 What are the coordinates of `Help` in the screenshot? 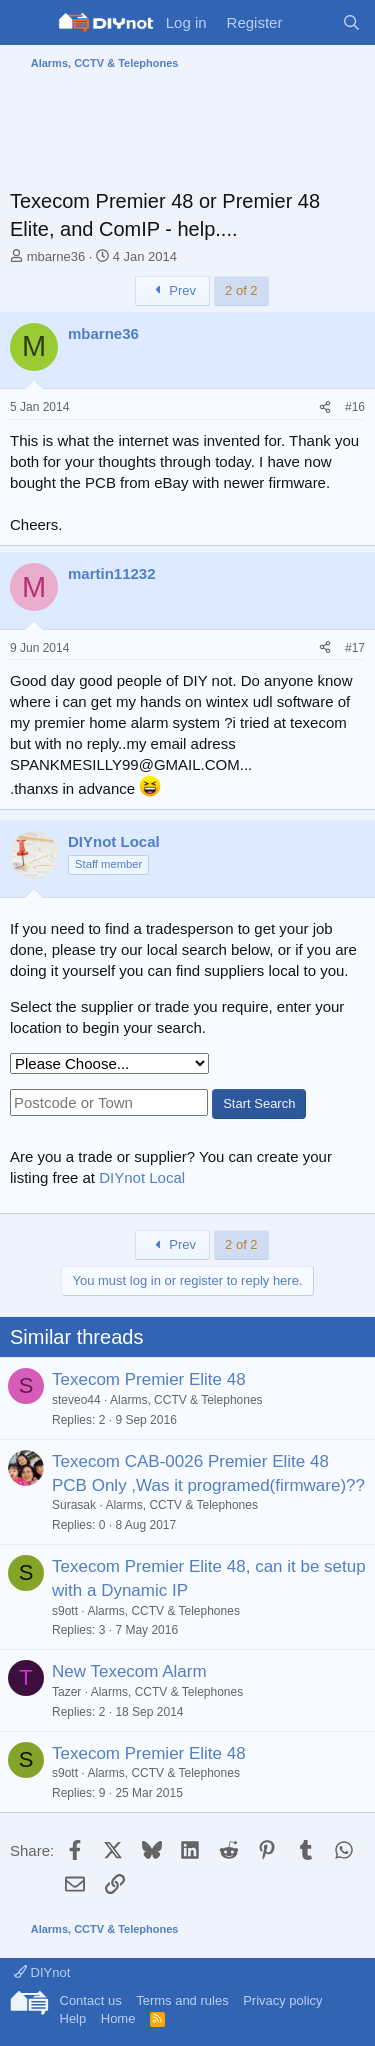 It's located at (73, 2018).